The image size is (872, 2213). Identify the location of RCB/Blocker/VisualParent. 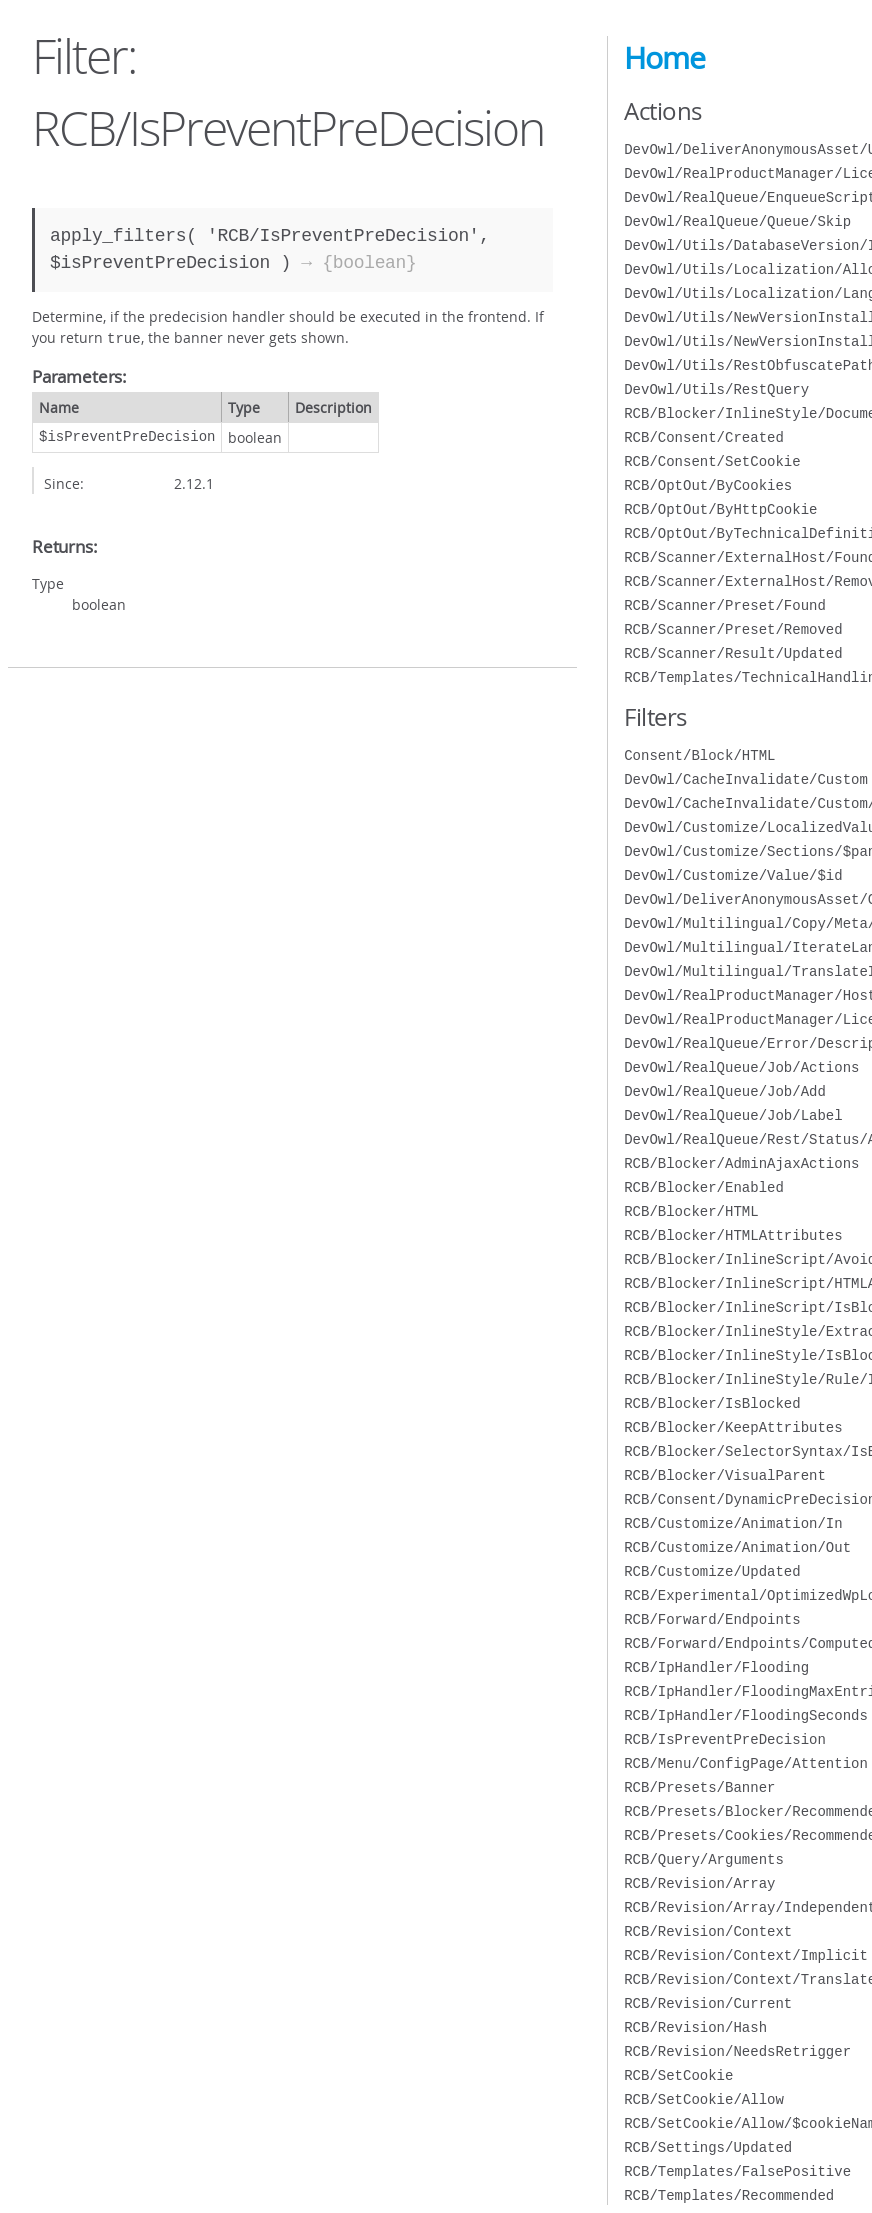
(725, 1475).